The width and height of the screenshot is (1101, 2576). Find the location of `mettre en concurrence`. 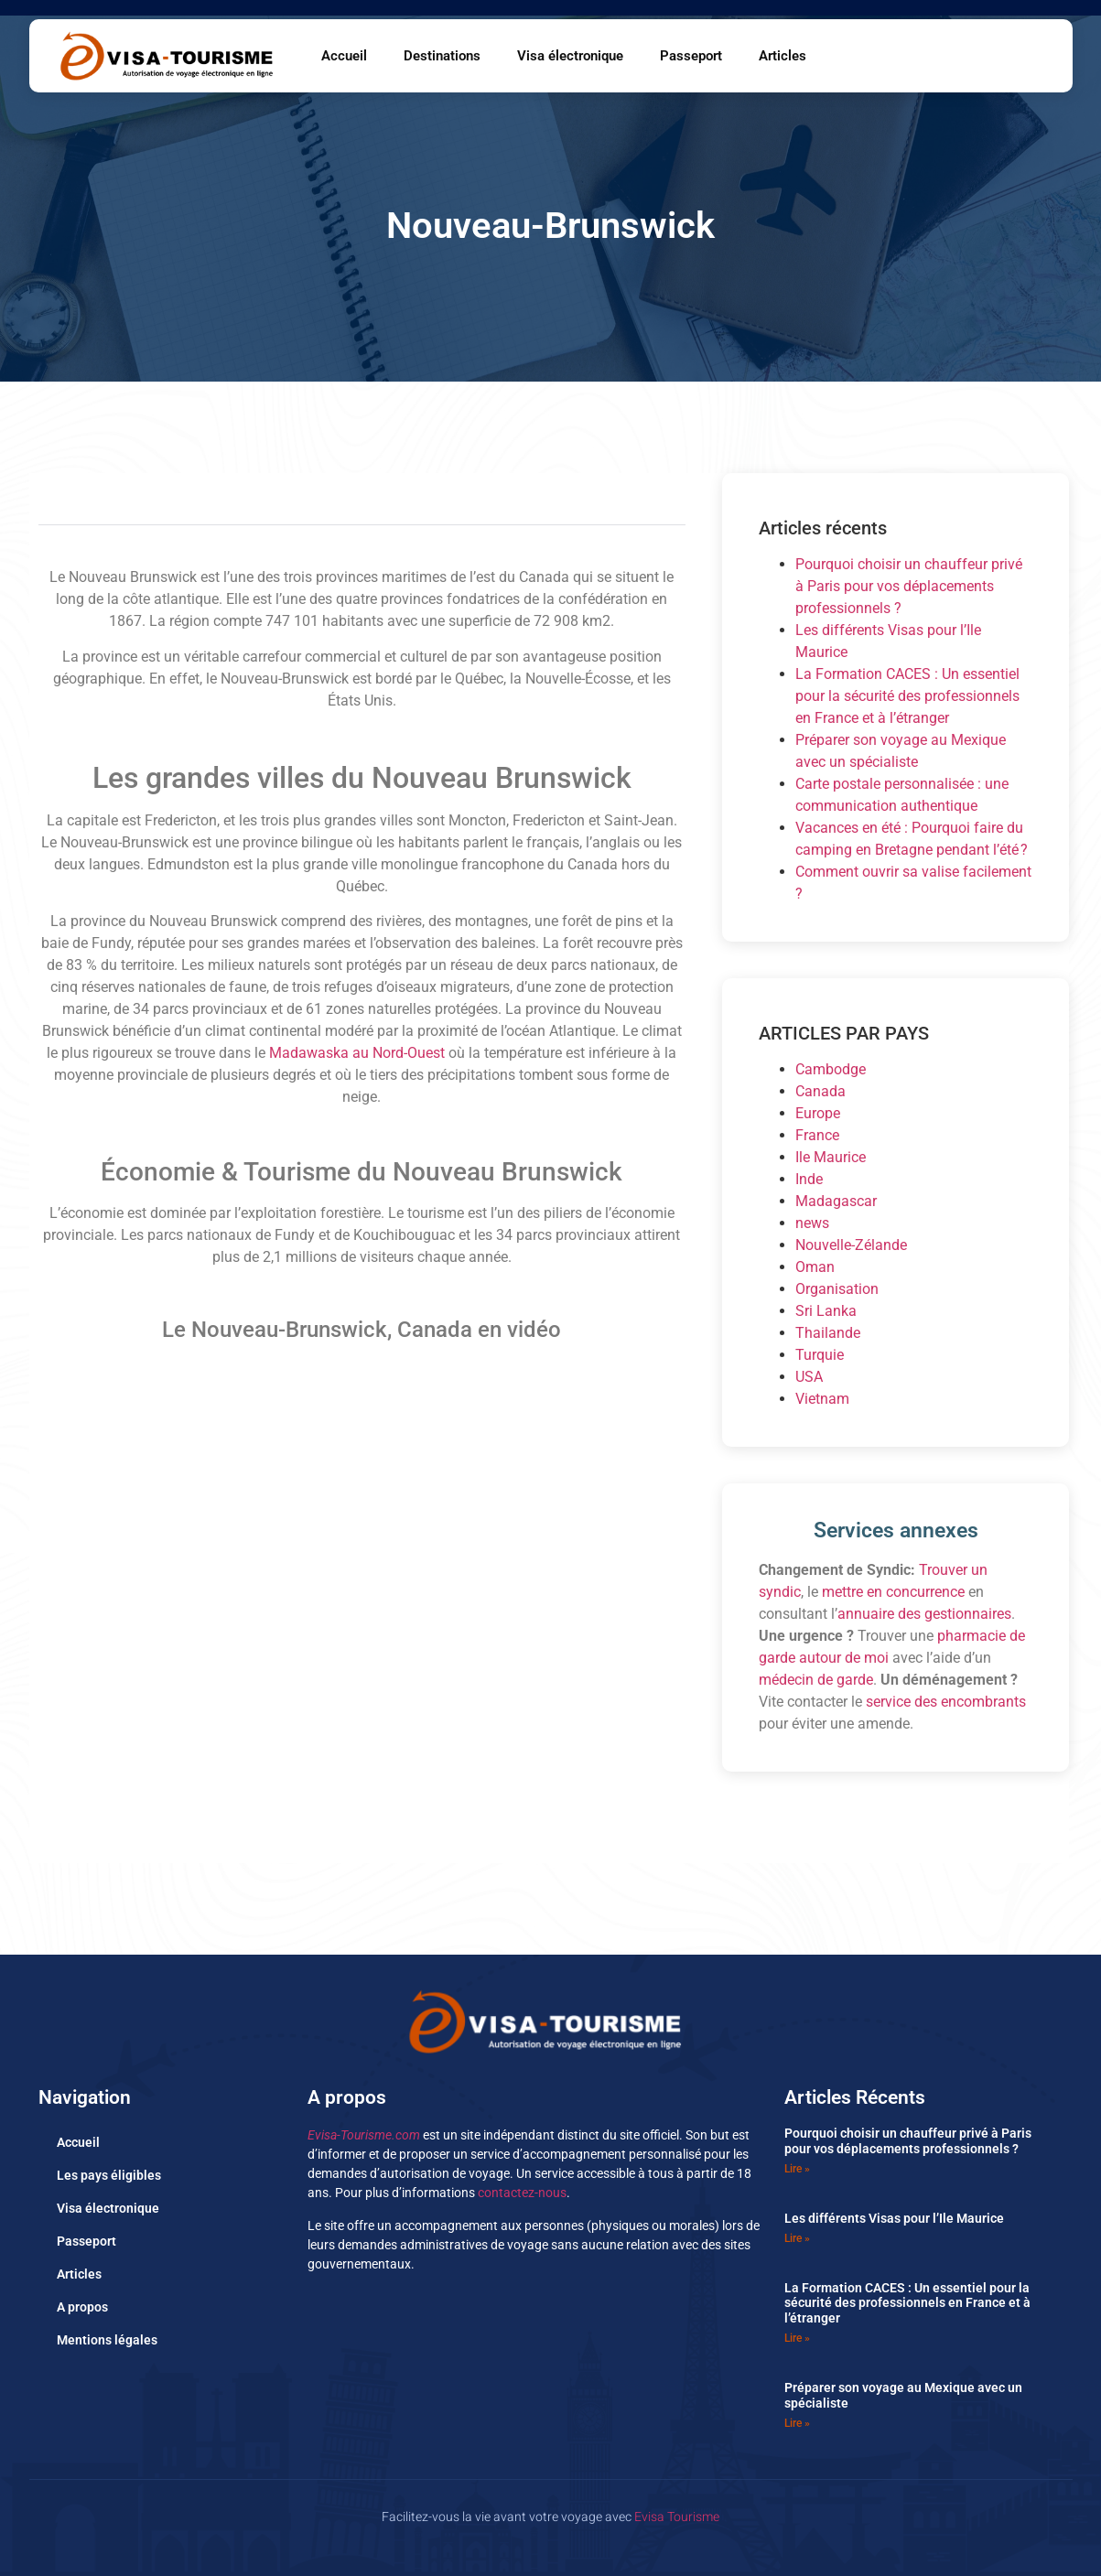

mettre en concurrence is located at coordinates (893, 1592).